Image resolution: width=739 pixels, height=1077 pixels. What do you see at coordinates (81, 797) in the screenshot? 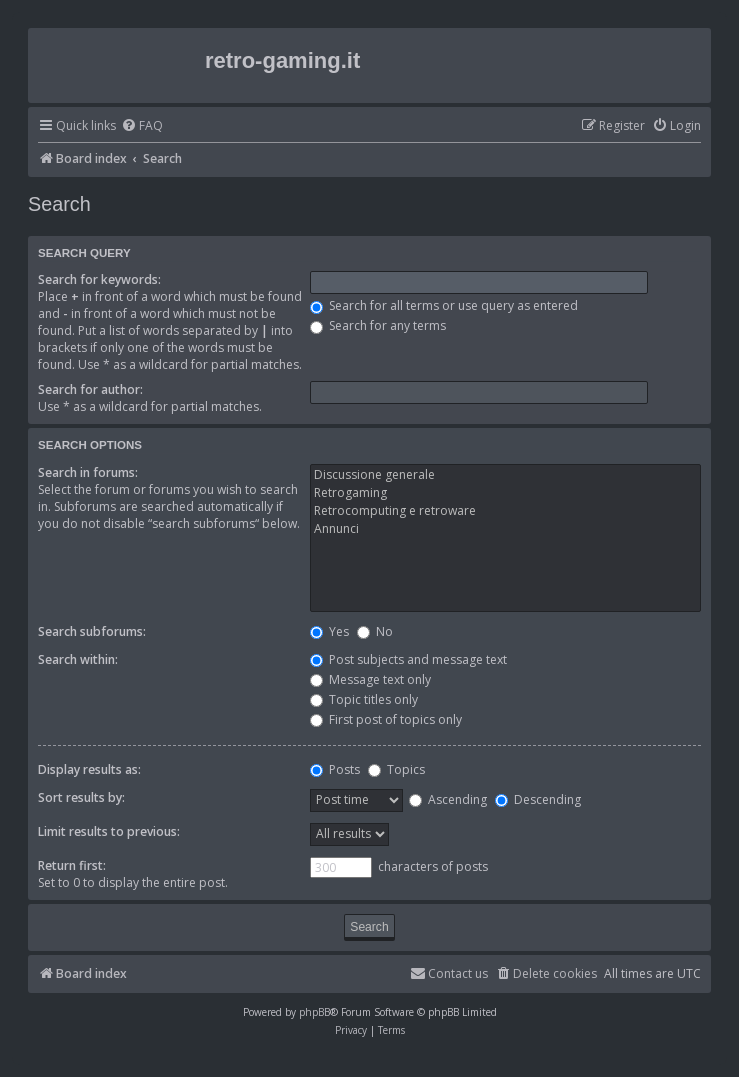
I see `Sort results by:` at bounding box center [81, 797].